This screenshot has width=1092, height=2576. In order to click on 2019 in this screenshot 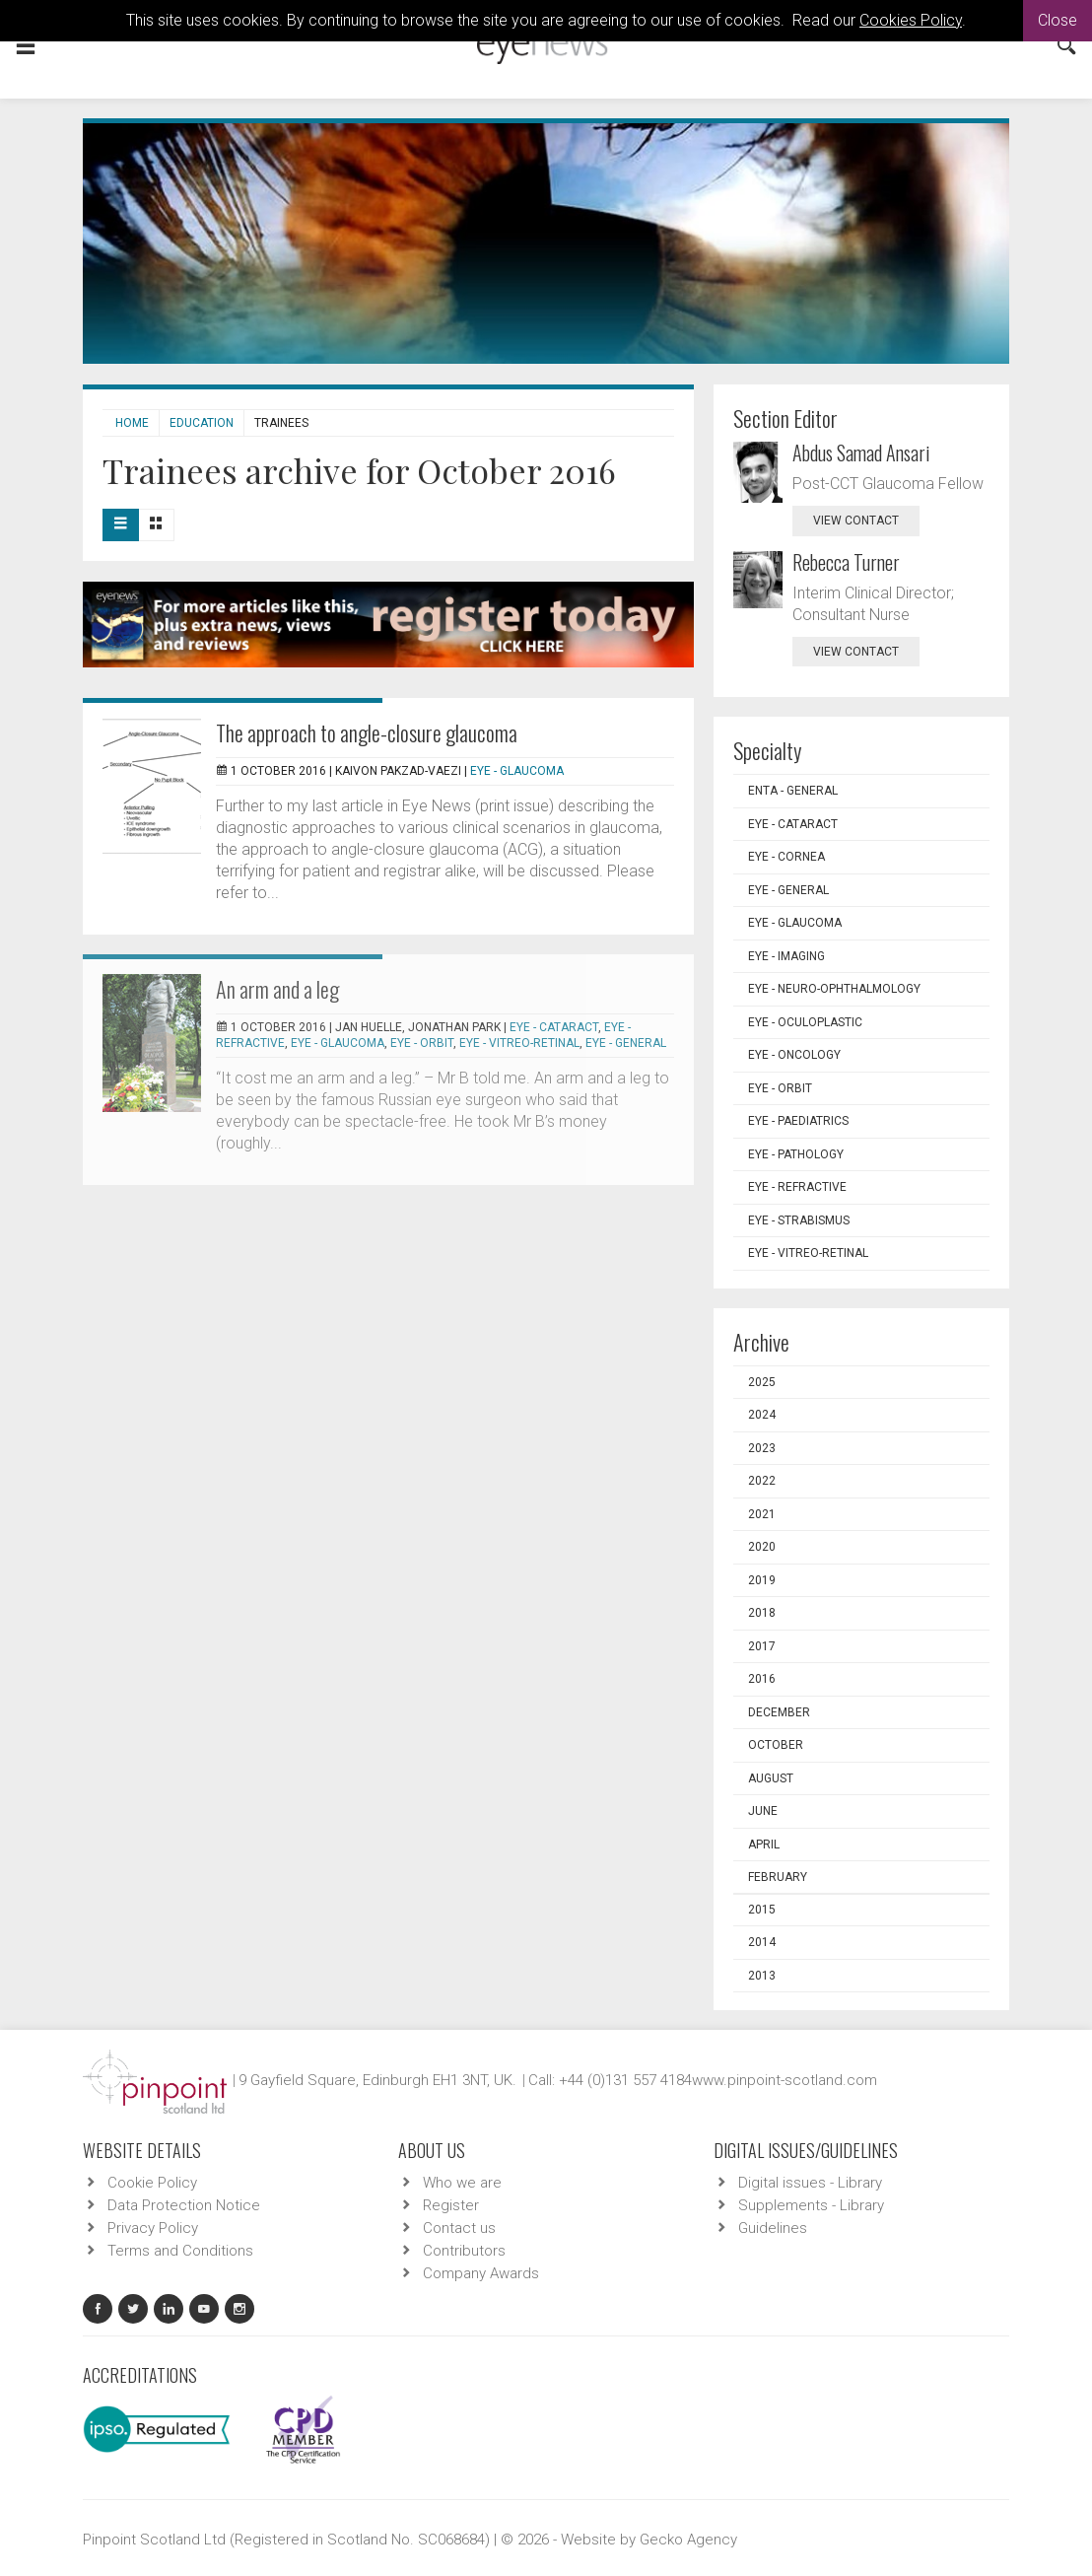, I will do `click(762, 1580)`.